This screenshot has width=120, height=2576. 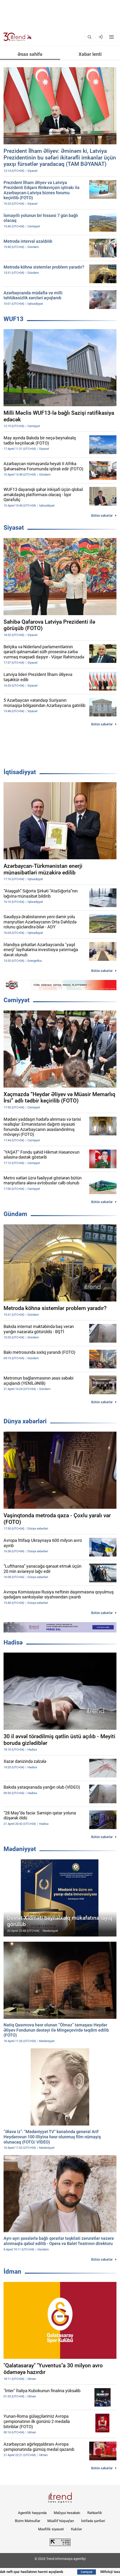 I want to click on Gündəm, so click(x=15, y=1213).